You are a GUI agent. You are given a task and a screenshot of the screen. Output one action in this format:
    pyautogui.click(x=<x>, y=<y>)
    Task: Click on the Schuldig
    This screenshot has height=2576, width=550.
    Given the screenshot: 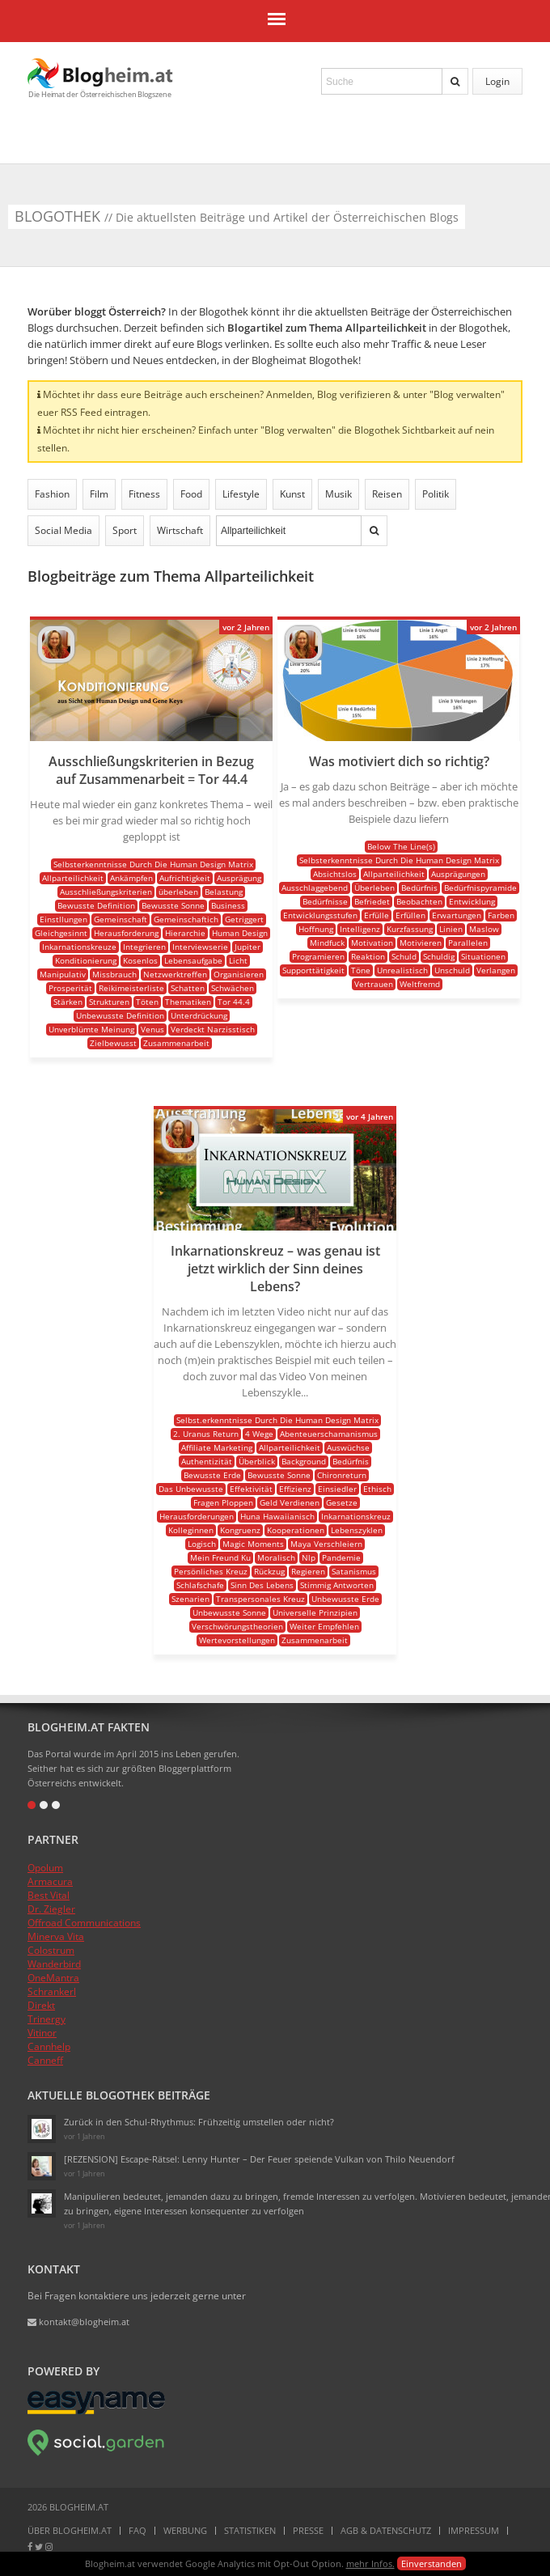 What is the action you would take?
    pyautogui.click(x=439, y=956)
    